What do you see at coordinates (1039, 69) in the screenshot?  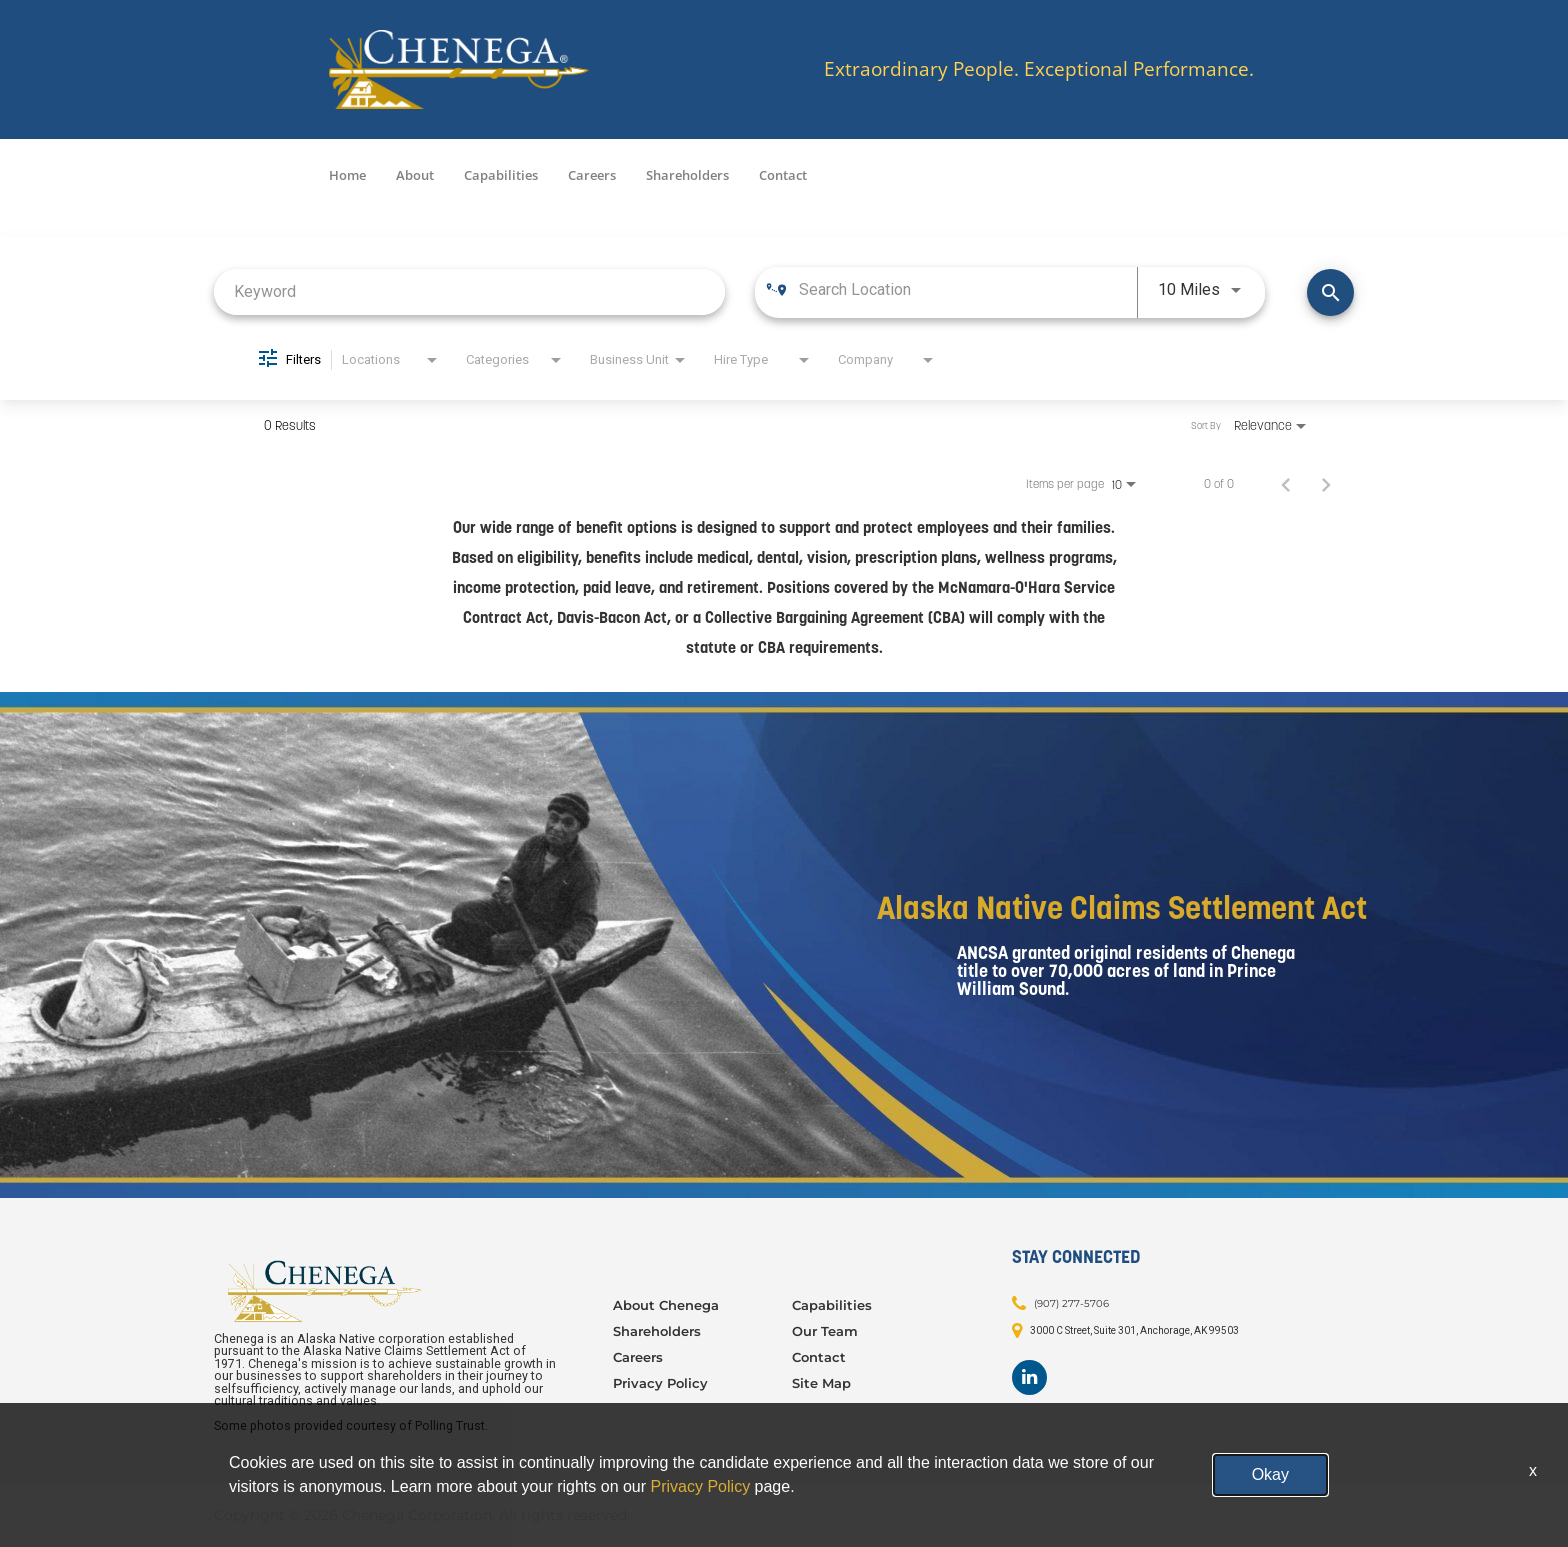 I see `Extraordinary People. Exceptional Performance.` at bounding box center [1039, 69].